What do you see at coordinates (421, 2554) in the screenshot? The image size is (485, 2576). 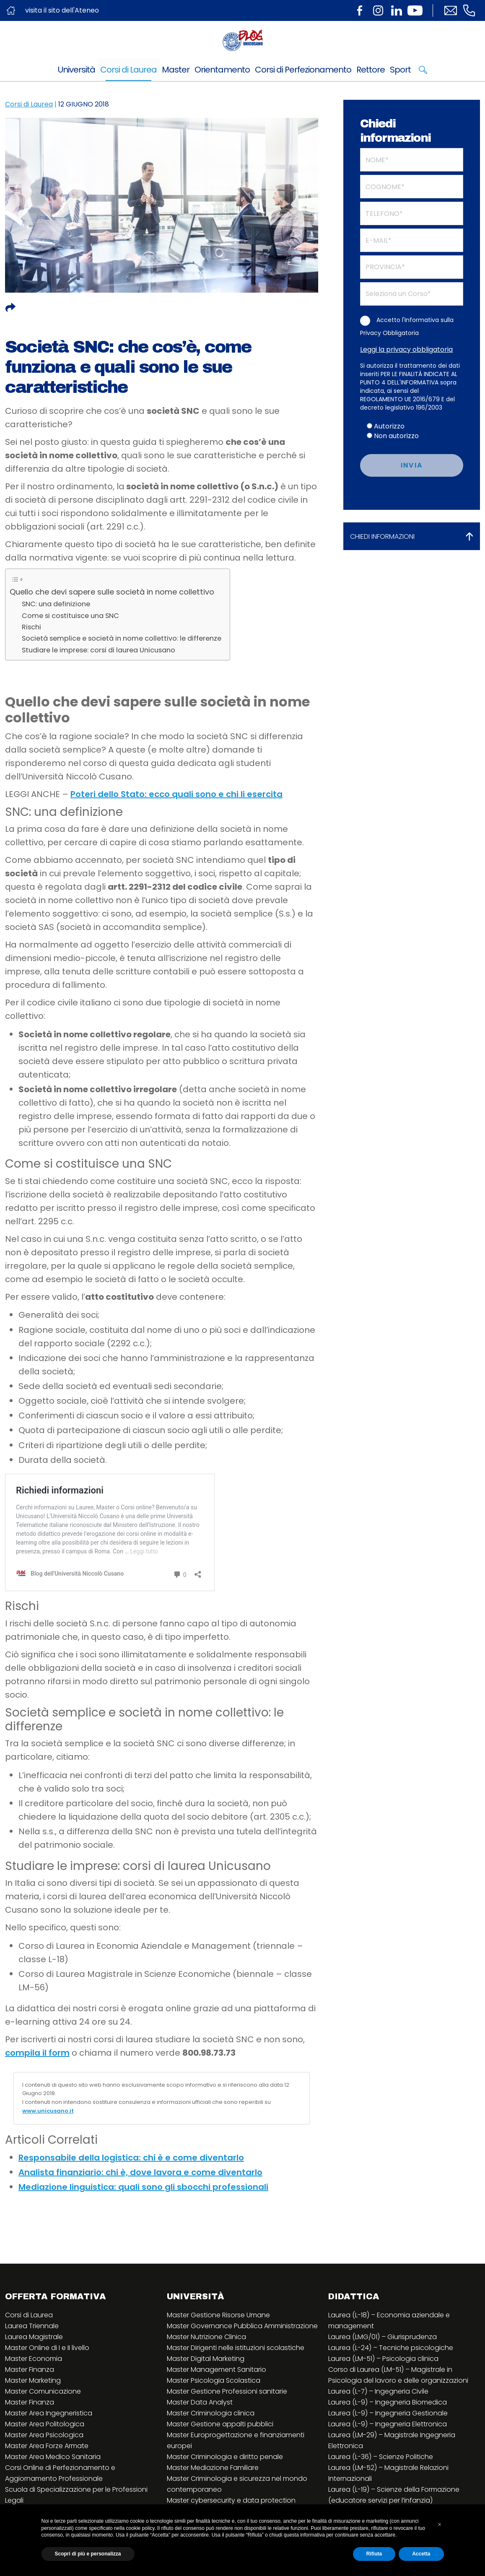 I see `Accetta [button]` at bounding box center [421, 2554].